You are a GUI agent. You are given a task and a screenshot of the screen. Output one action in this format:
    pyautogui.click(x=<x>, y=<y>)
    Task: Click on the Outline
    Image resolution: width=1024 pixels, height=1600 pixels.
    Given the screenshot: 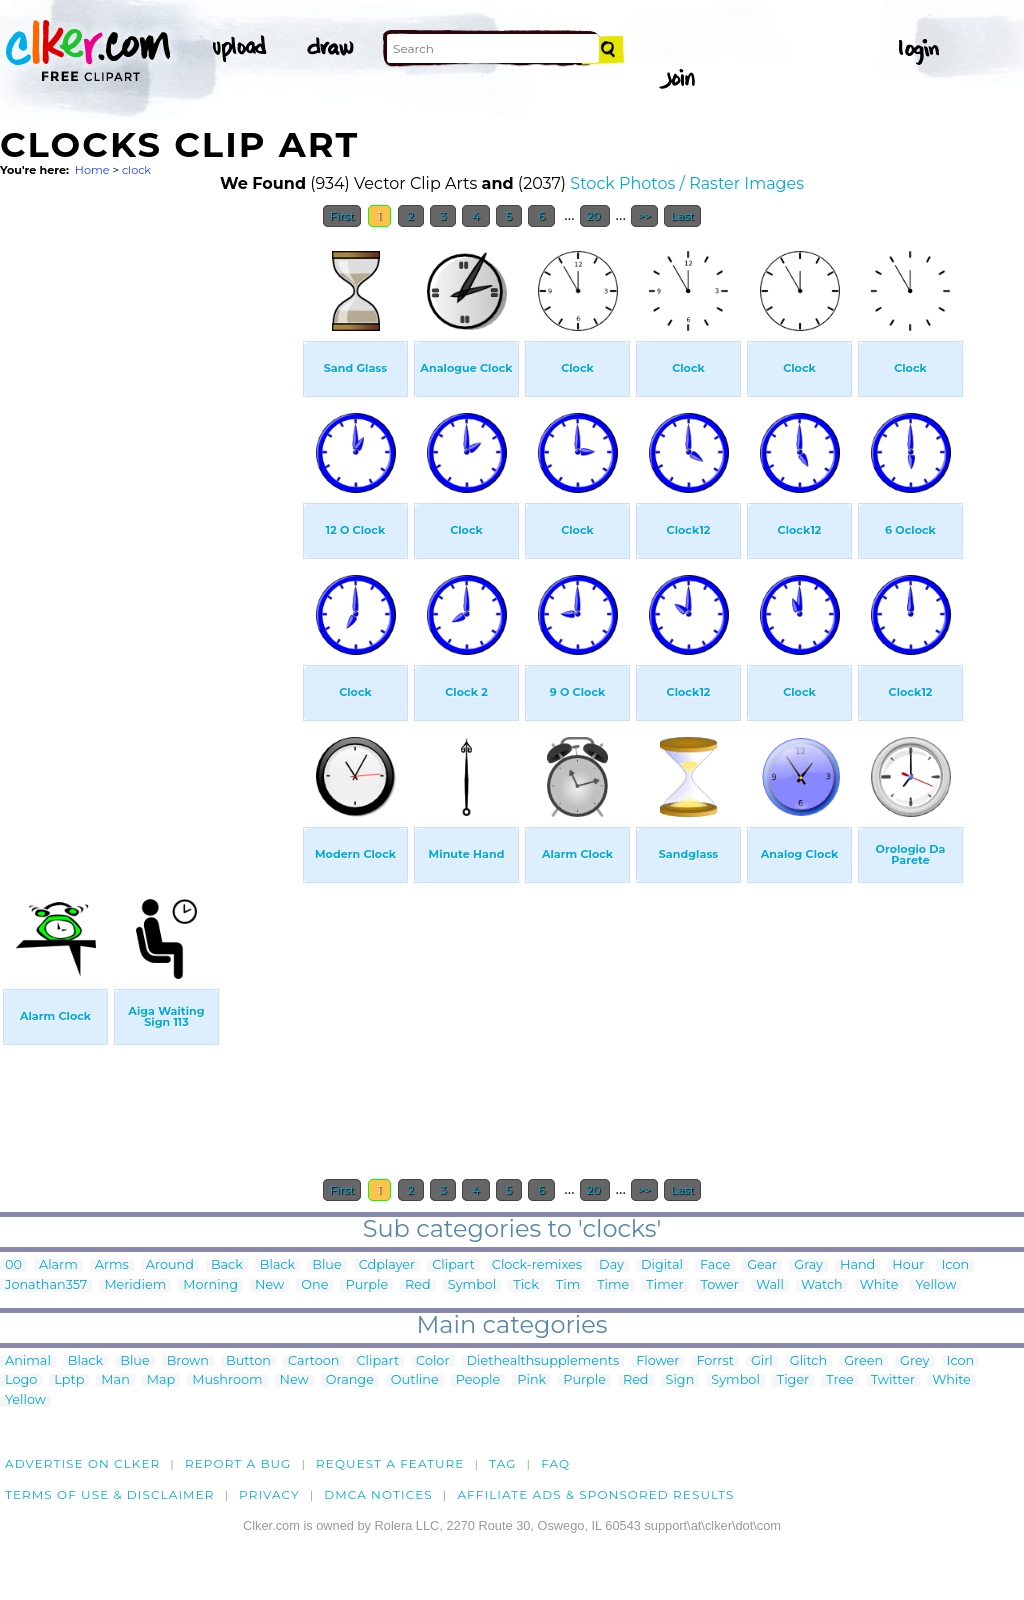 What is the action you would take?
    pyautogui.click(x=415, y=1380)
    